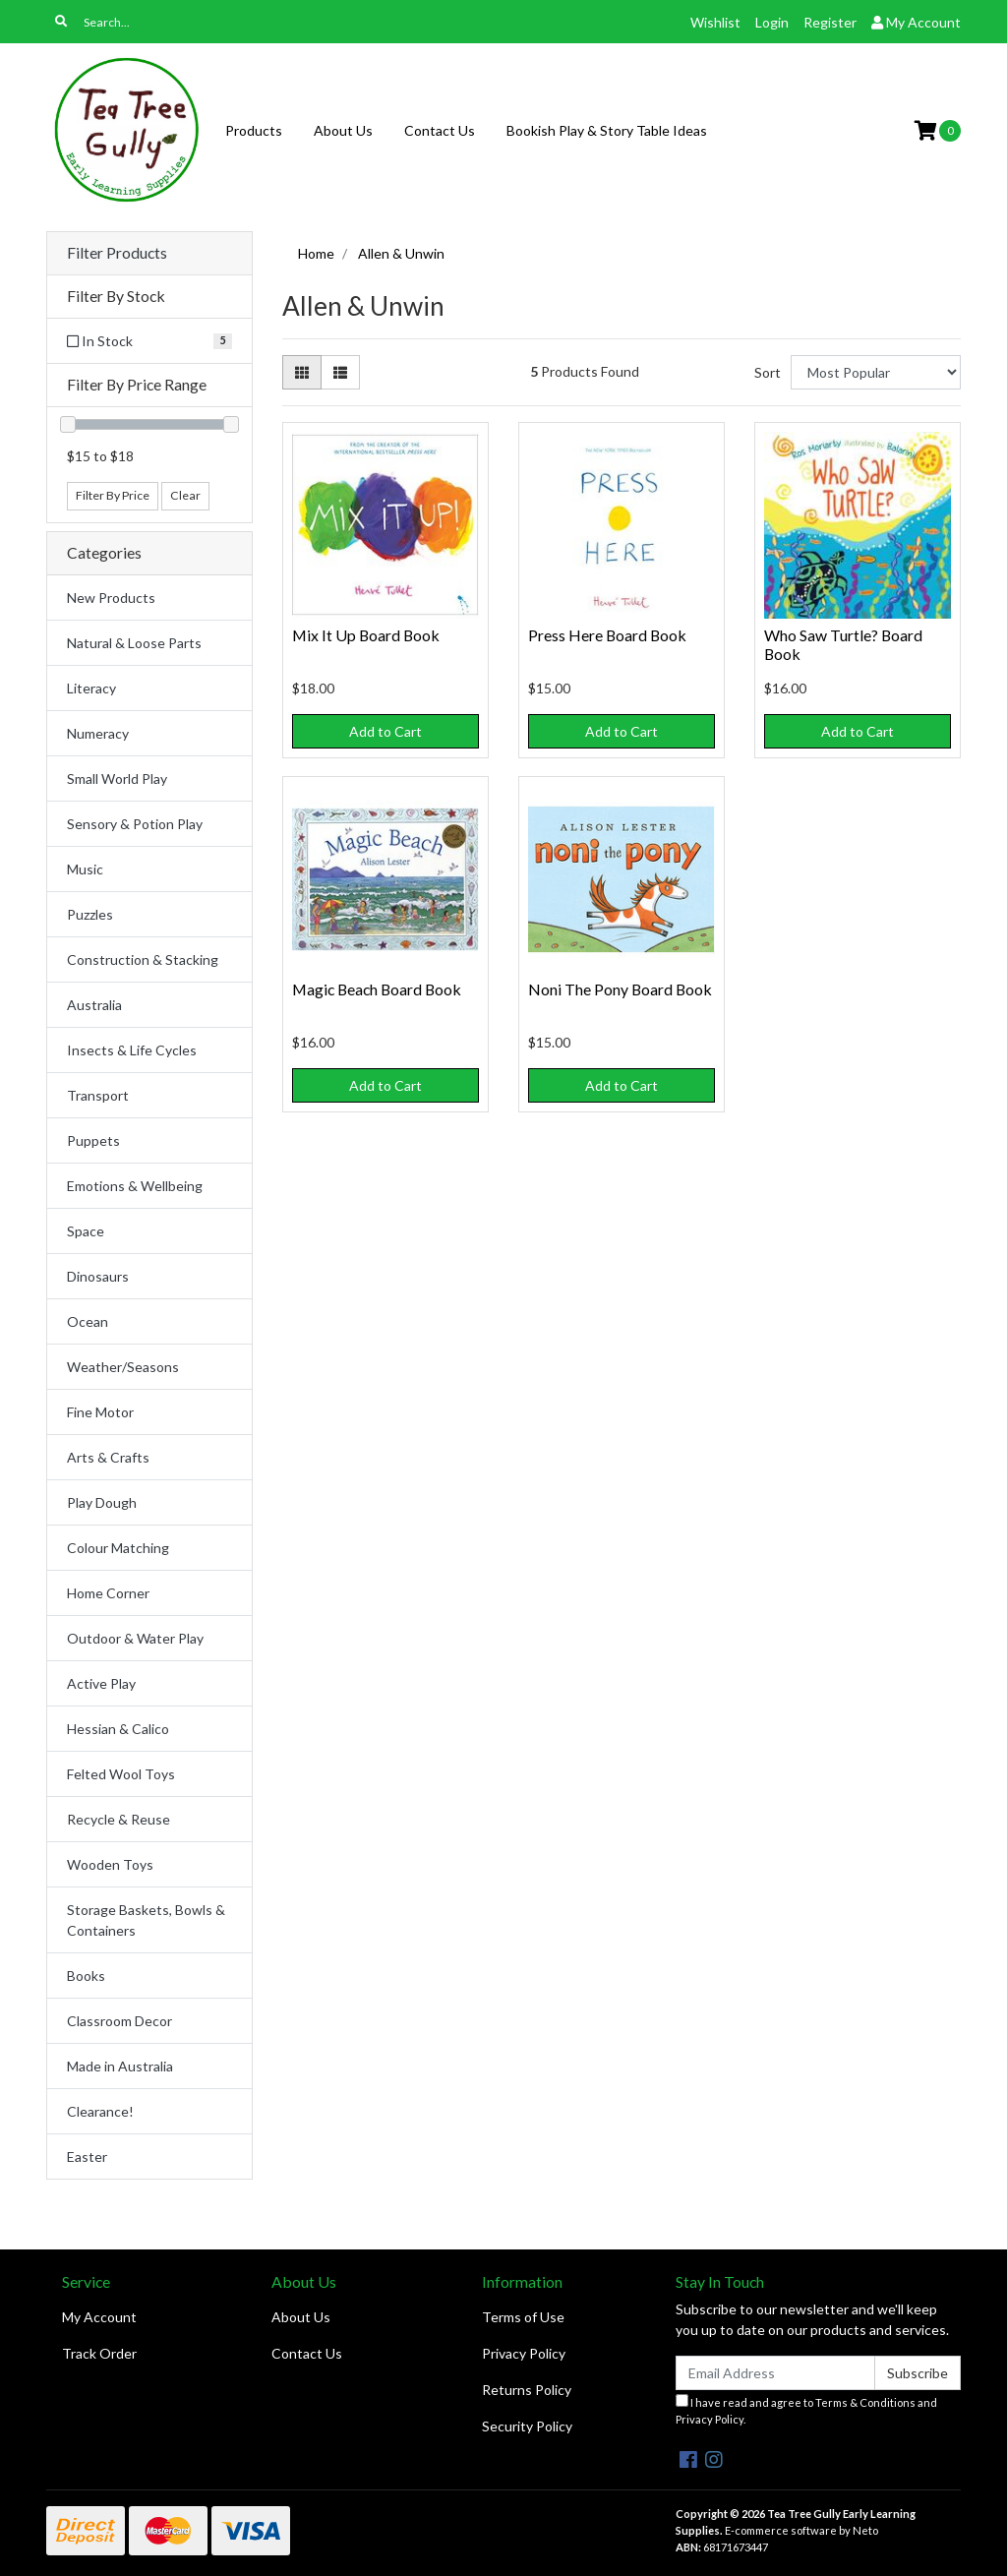 This screenshot has height=2576, width=1007. What do you see at coordinates (302, 372) in the screenshot?
I see `[Thumbnail view]` at bounding box center [302, 372].